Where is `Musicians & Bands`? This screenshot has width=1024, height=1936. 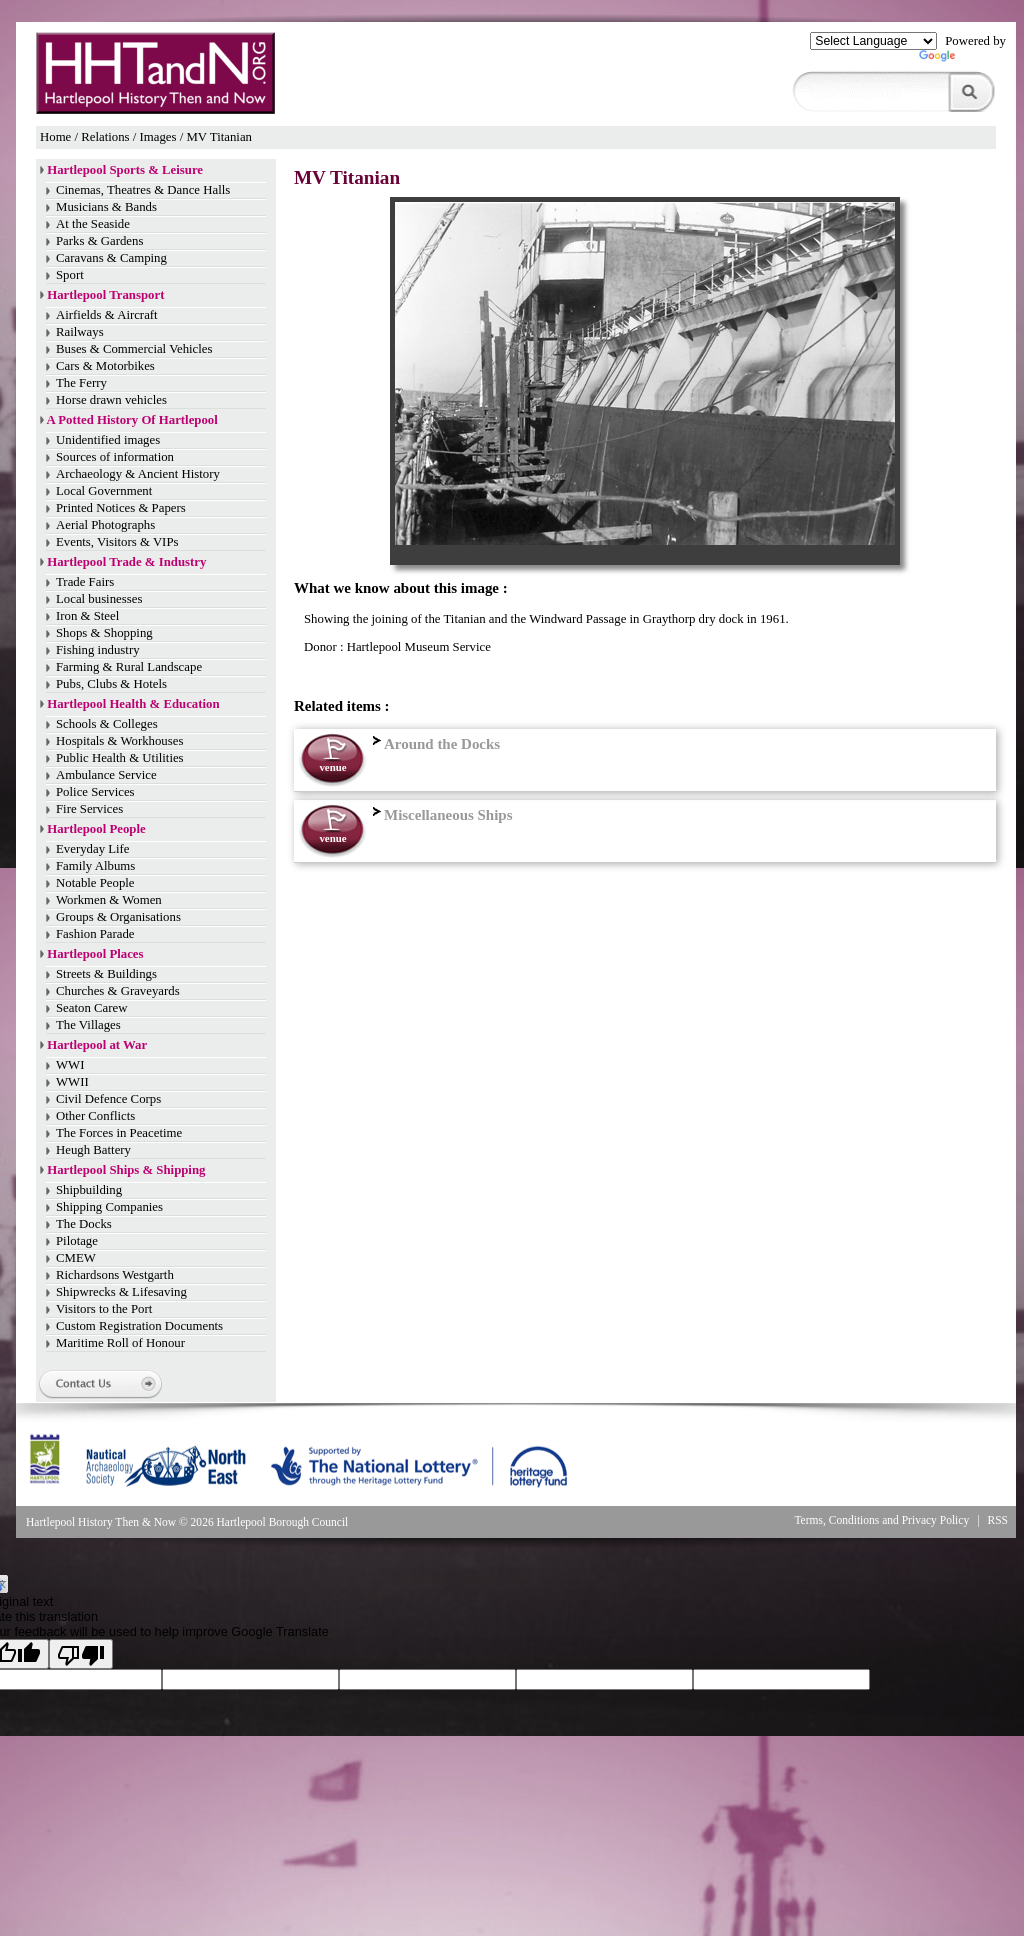
Musicians & Bands is located at coordinates (106, 207).